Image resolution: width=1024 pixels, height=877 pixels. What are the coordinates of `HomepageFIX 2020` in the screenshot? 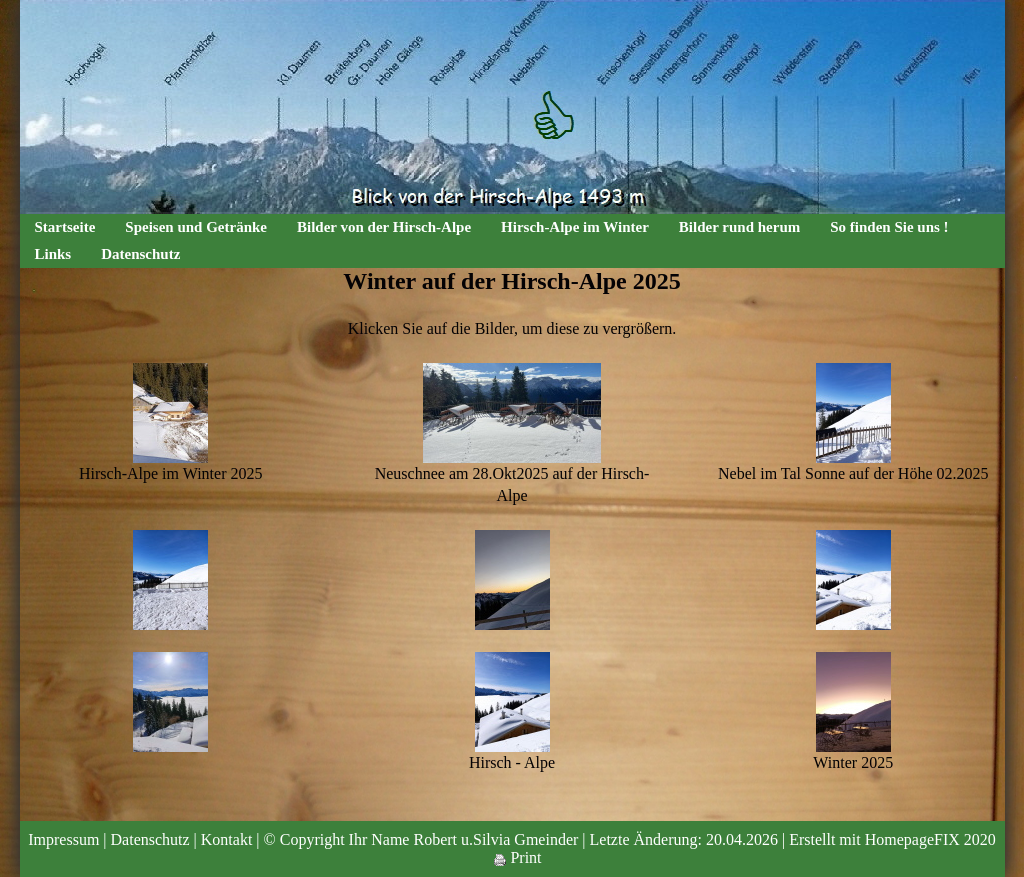 It's located at (930, 839).